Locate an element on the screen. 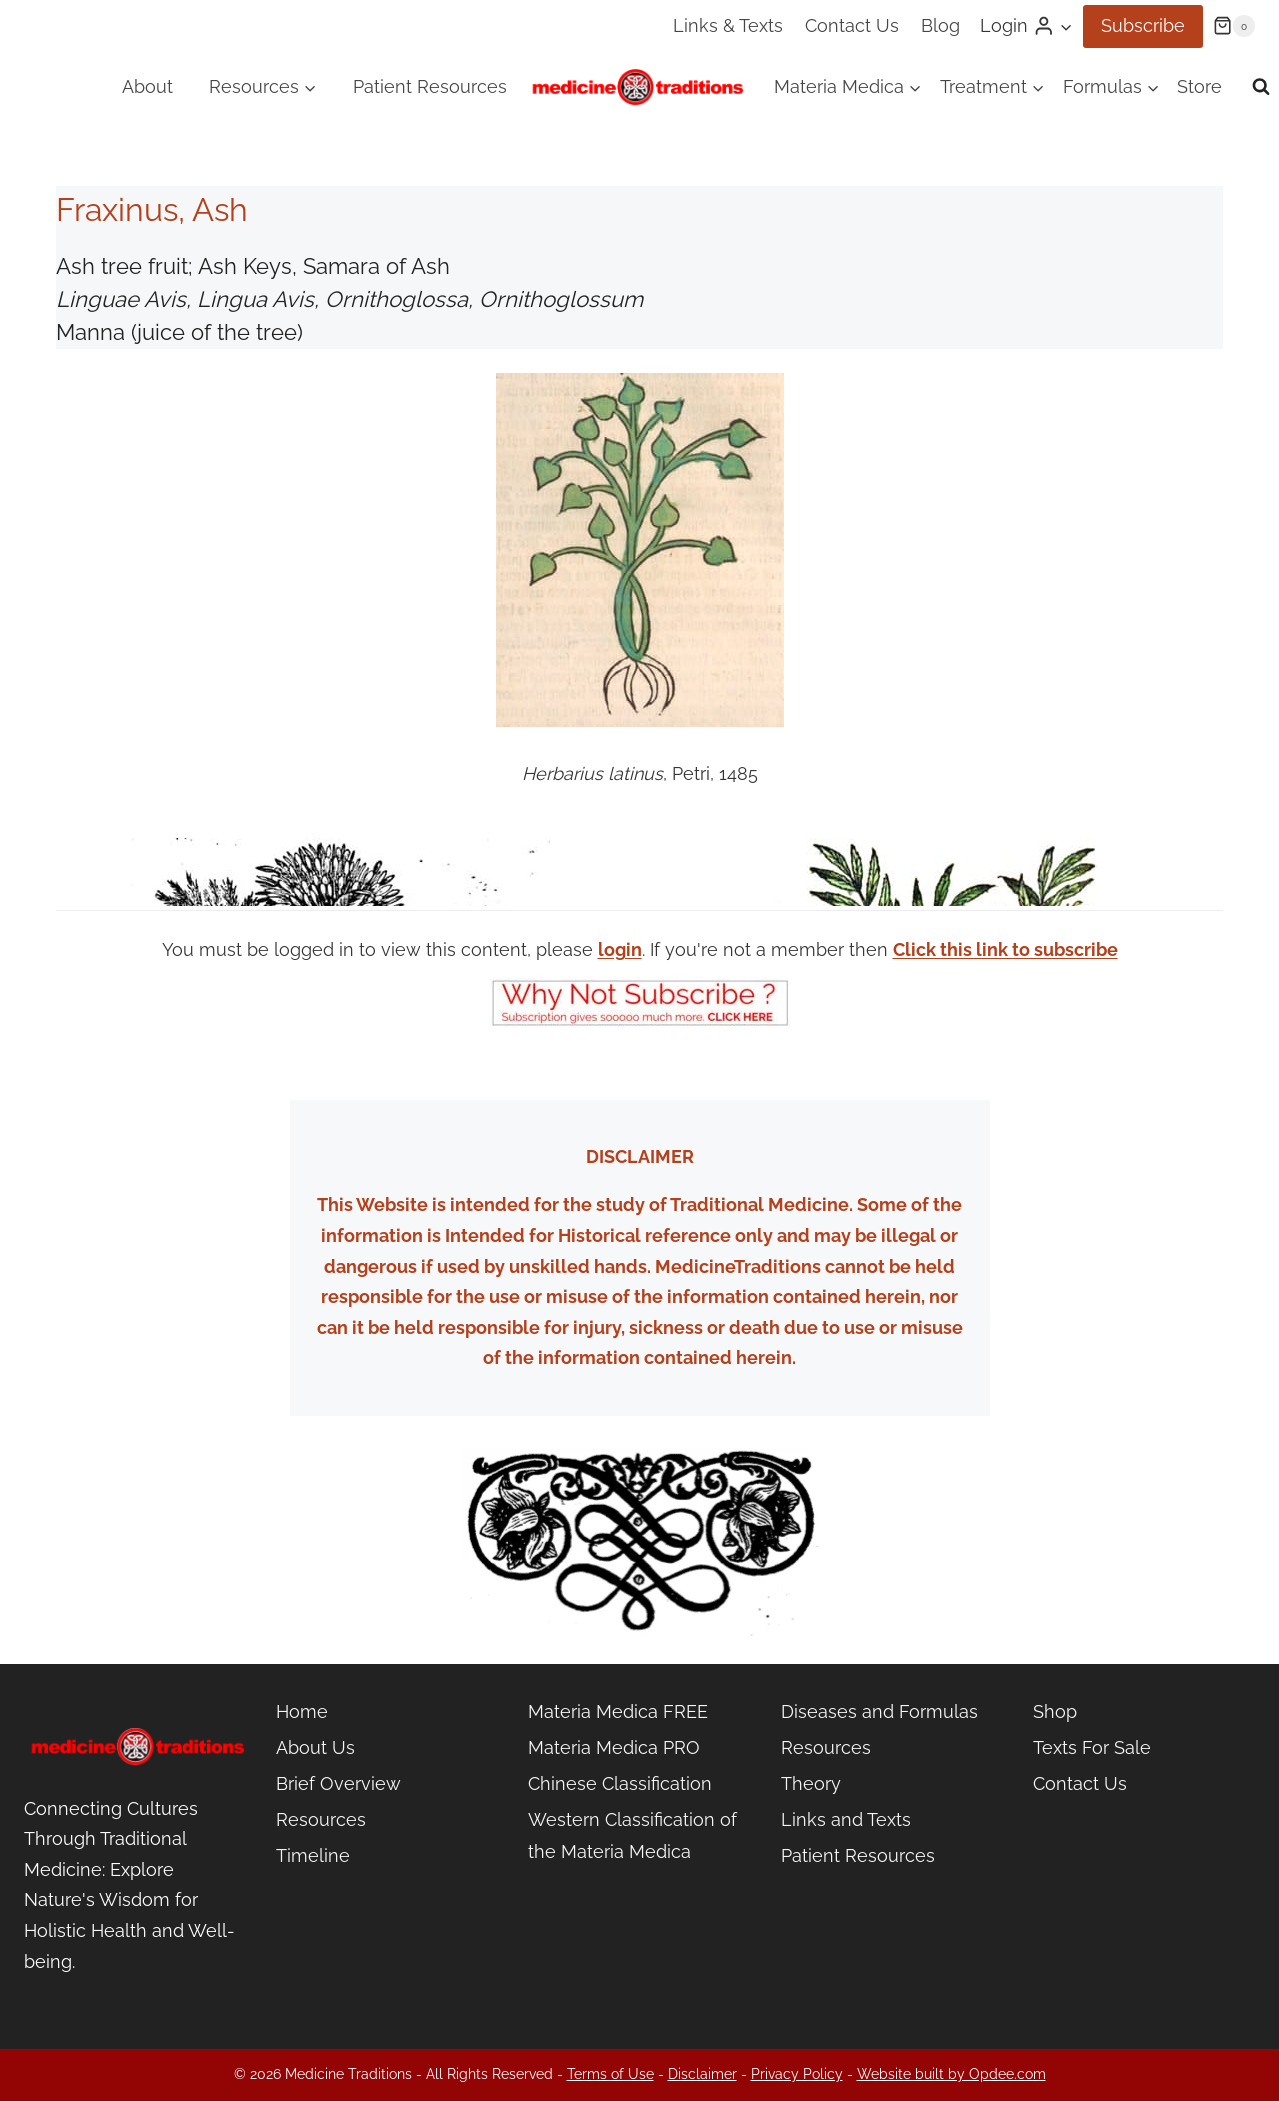  Theory is located at coordinates (811, 1783).